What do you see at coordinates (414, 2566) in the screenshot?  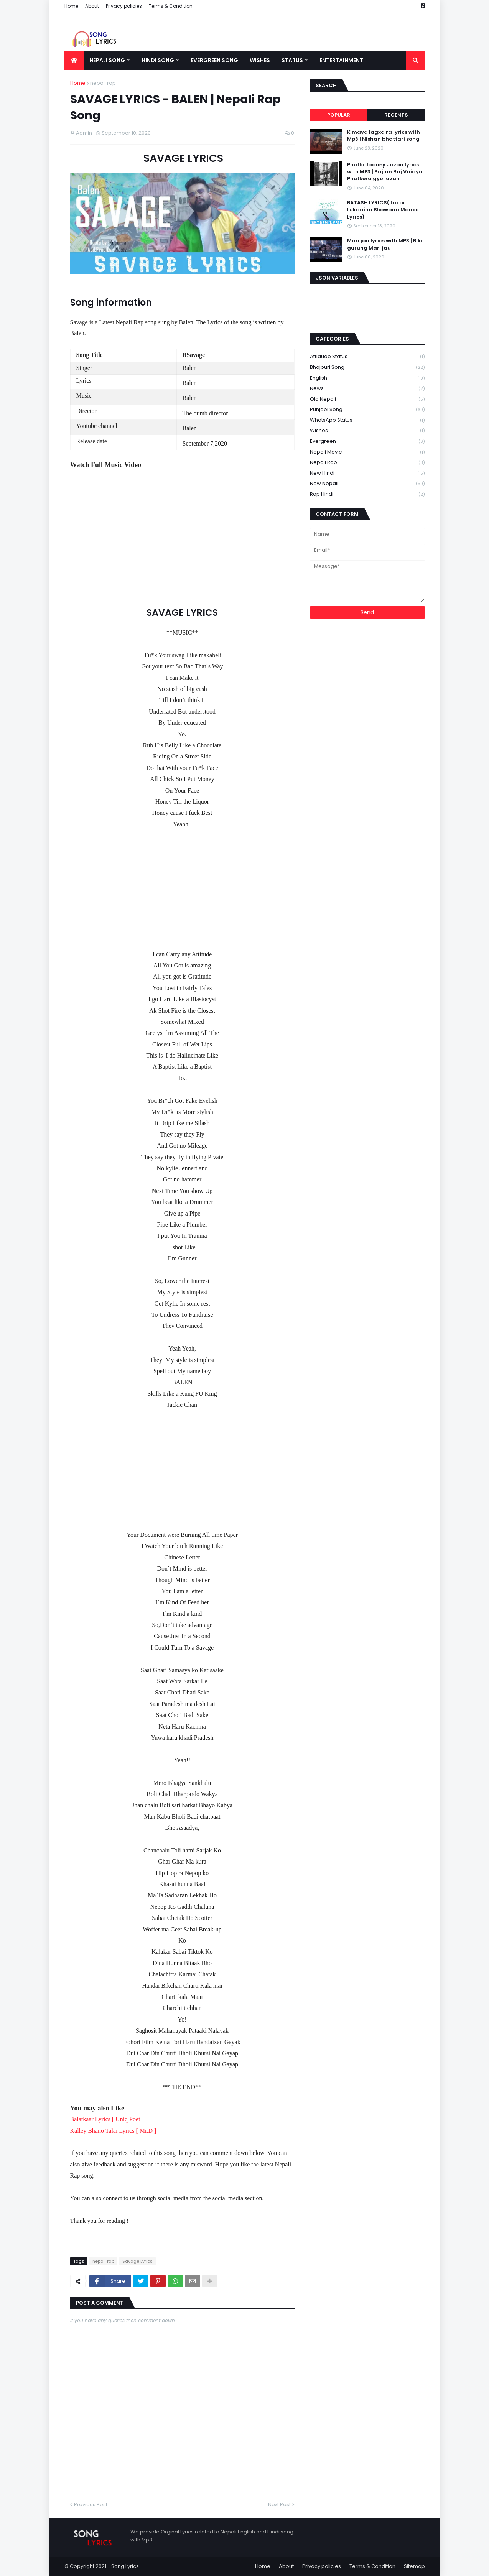 I see `Sitemap` at bounding box center [414, 2566].